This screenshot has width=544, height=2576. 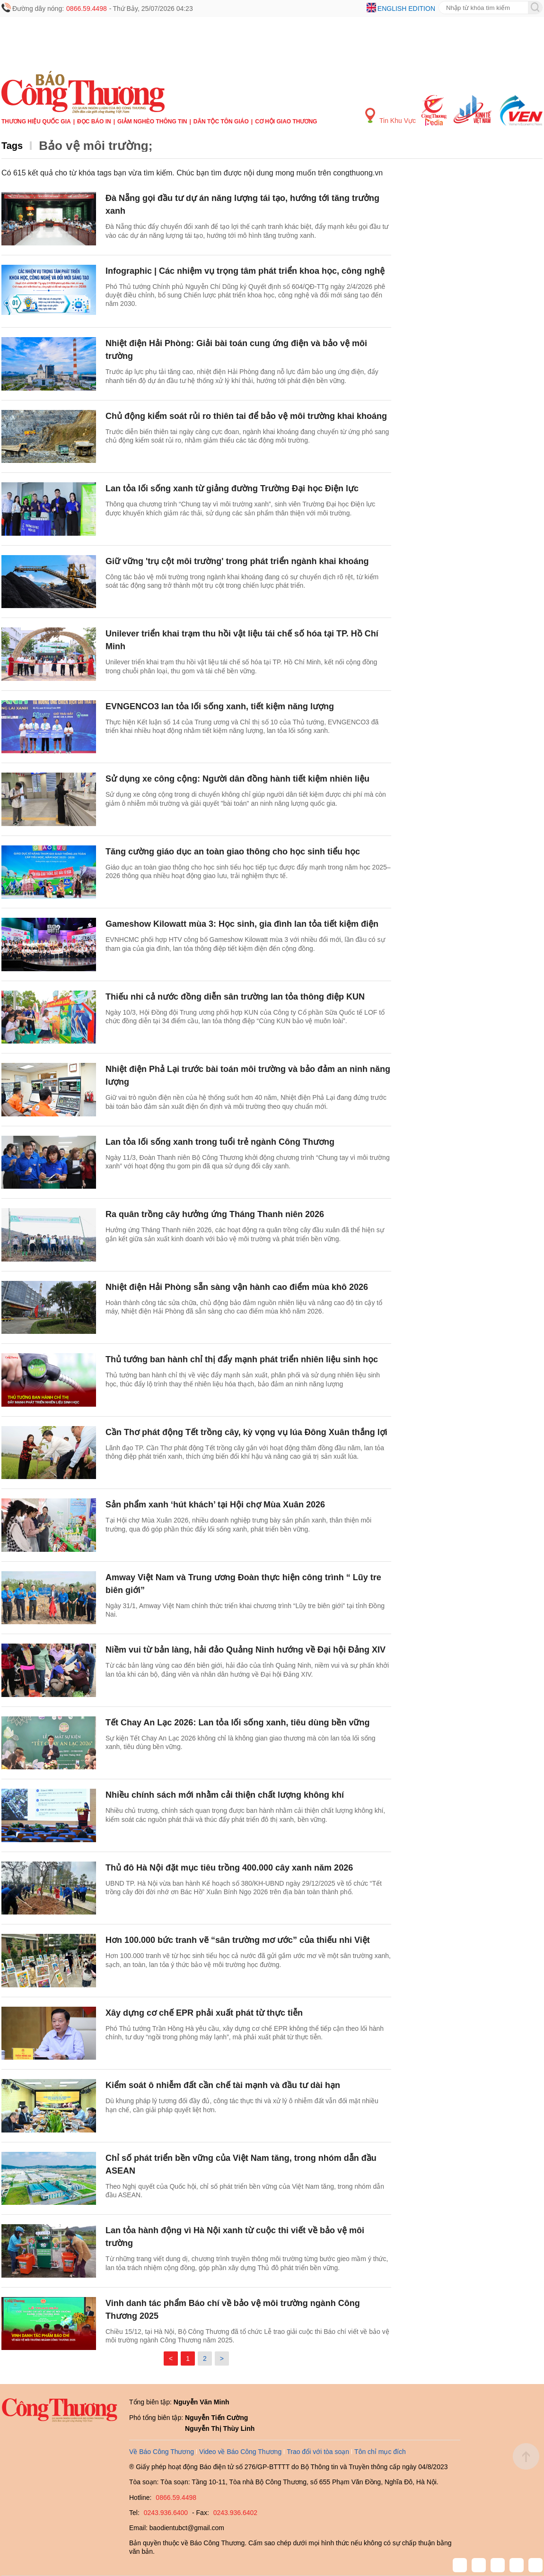 I want to click on Chủ động kiểm soát rủi ro thiên tai để bảo vệ môi trường khai khoáng, so click(x=246, y=416).